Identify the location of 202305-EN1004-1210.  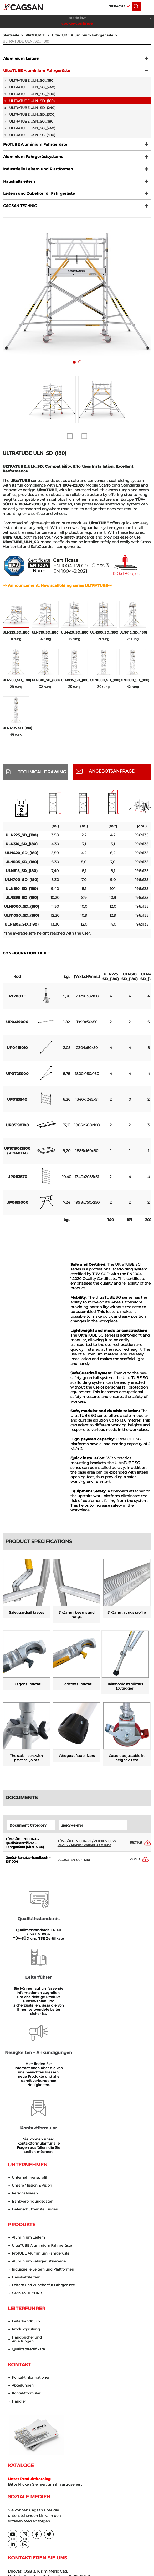
(74, 1864).